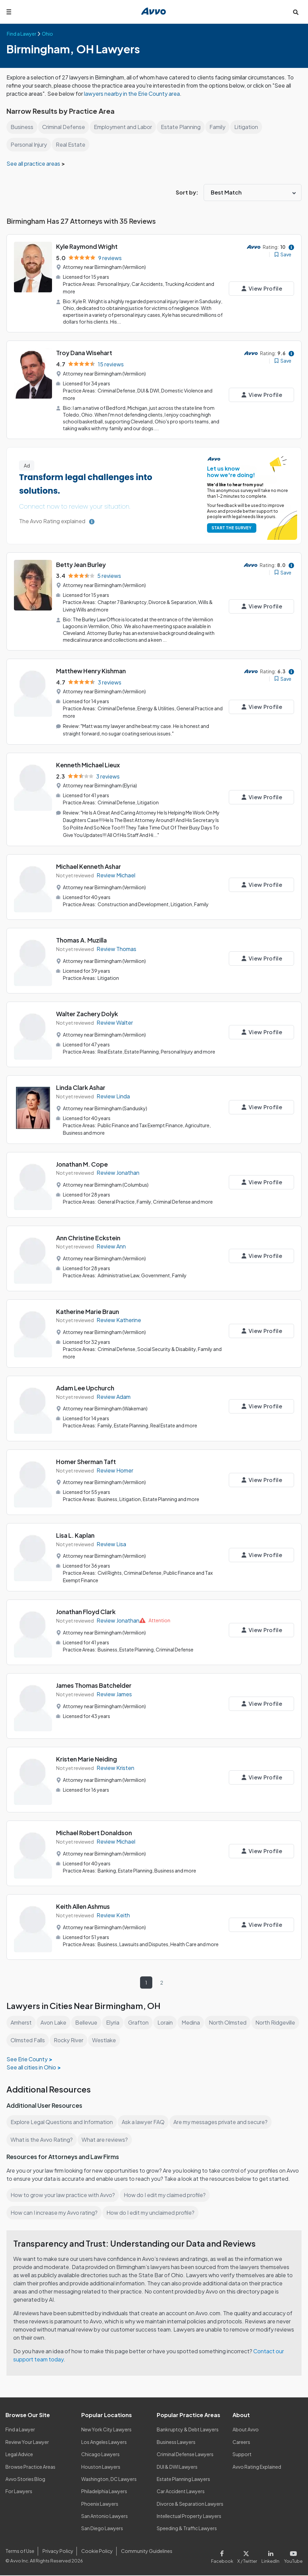 The width and height of the screenshot is (308, 2576). Describe the element at coordinates (166, 2014) in the screenshot. I see `Lorain` at that location.